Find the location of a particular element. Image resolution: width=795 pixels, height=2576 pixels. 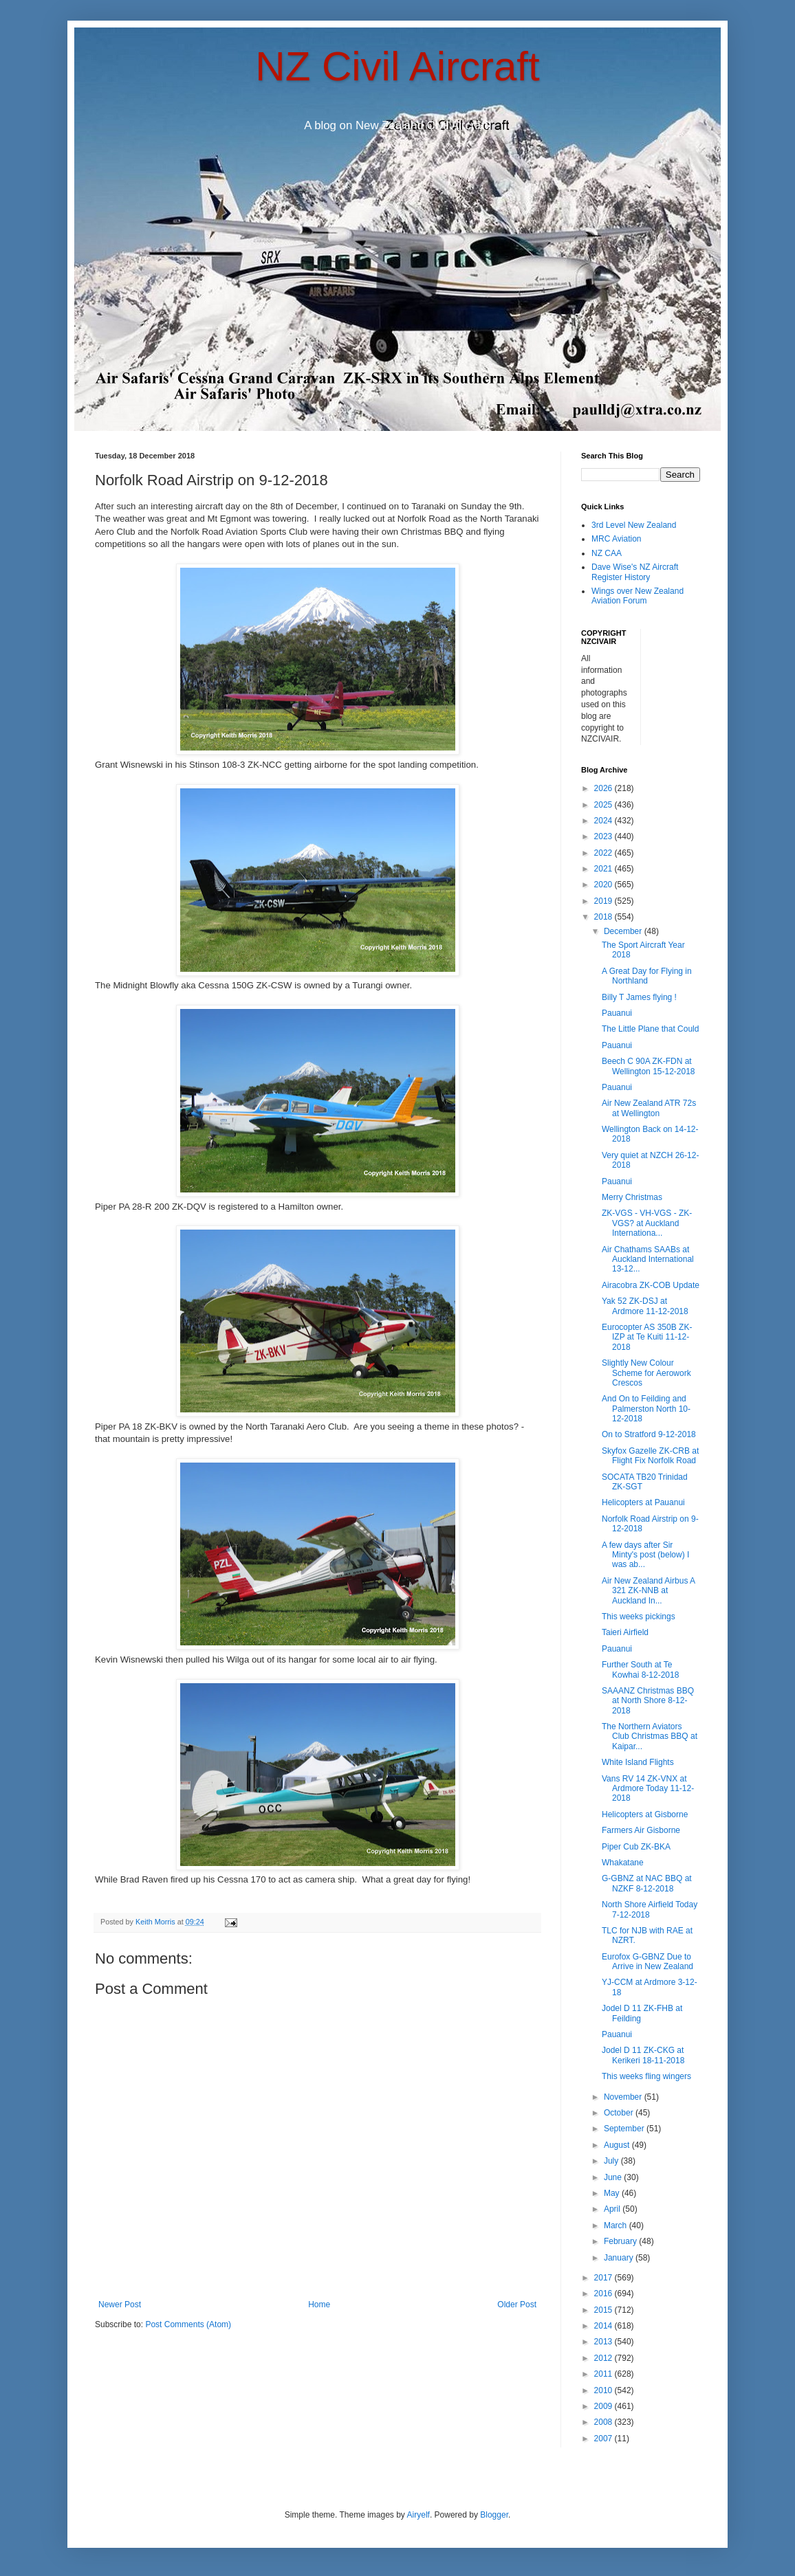

Skyfox Gazelle ZK-CRB at Flight Fix Norfolk Road is located at coordinates (650, 1455).